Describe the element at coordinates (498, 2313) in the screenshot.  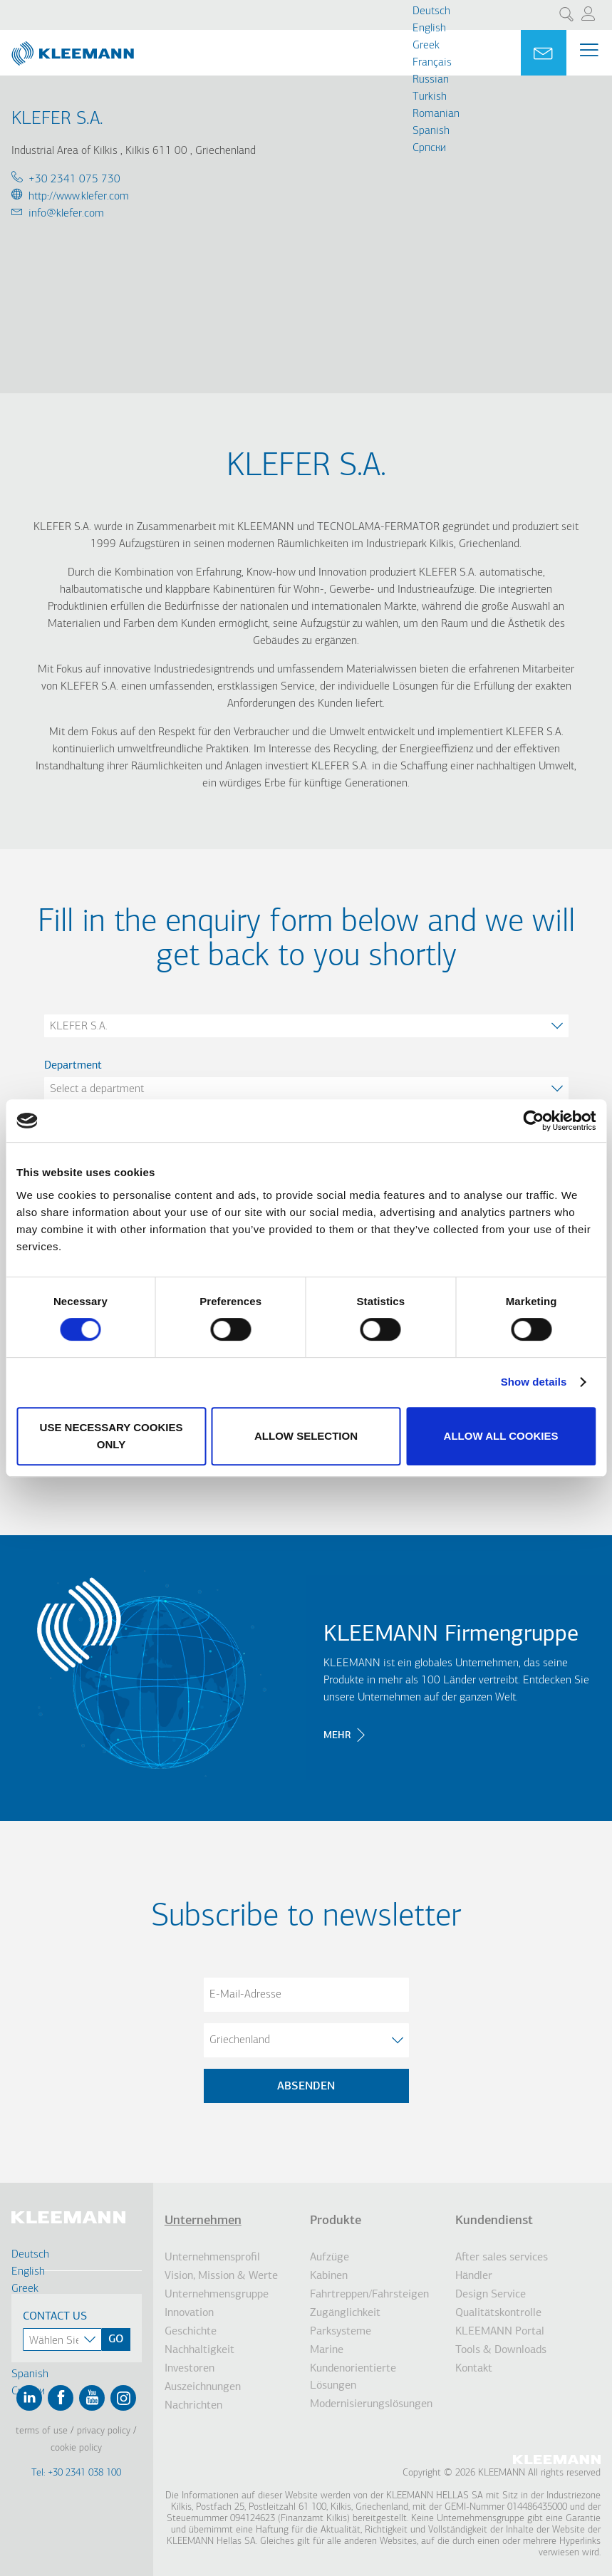
I see `Qualitätskontrolle` at that location.